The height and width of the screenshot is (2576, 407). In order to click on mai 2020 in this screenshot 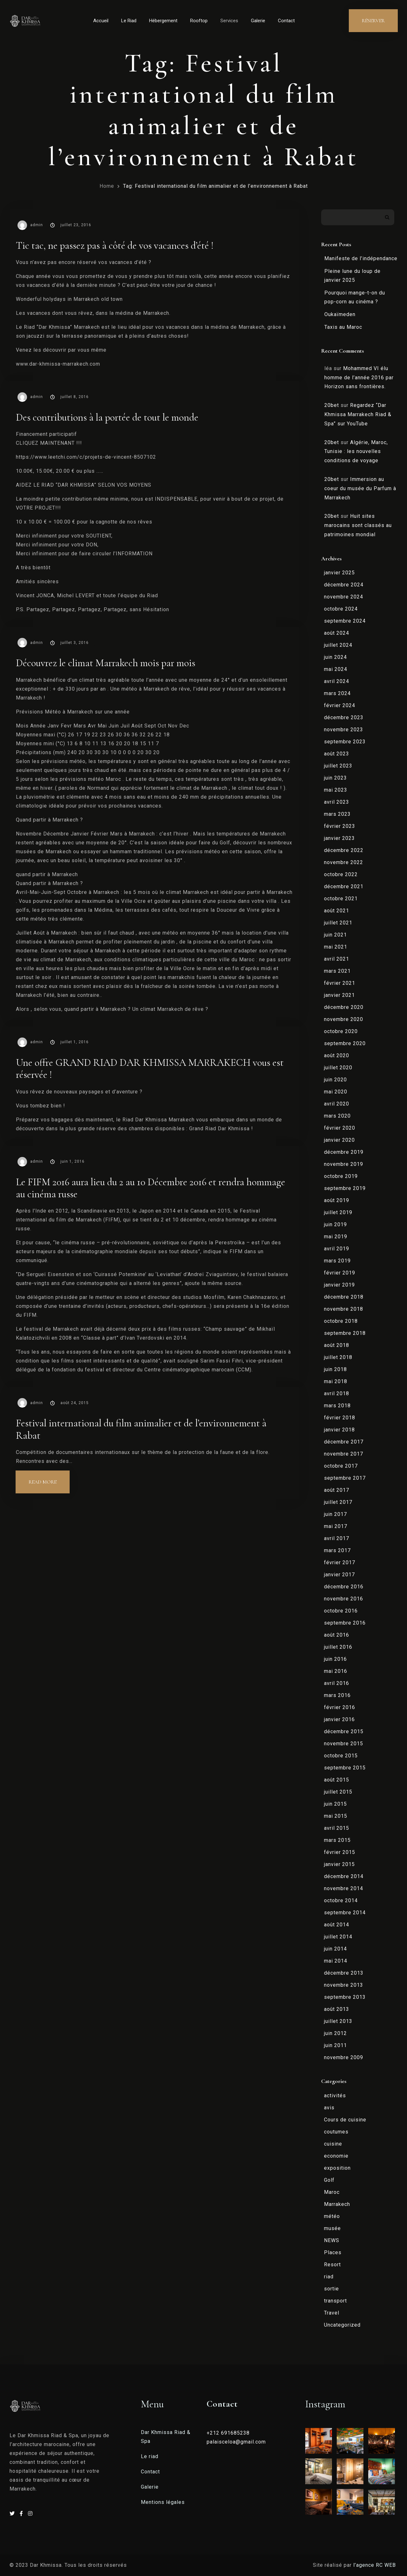, I will do `click(335, 1092)`.